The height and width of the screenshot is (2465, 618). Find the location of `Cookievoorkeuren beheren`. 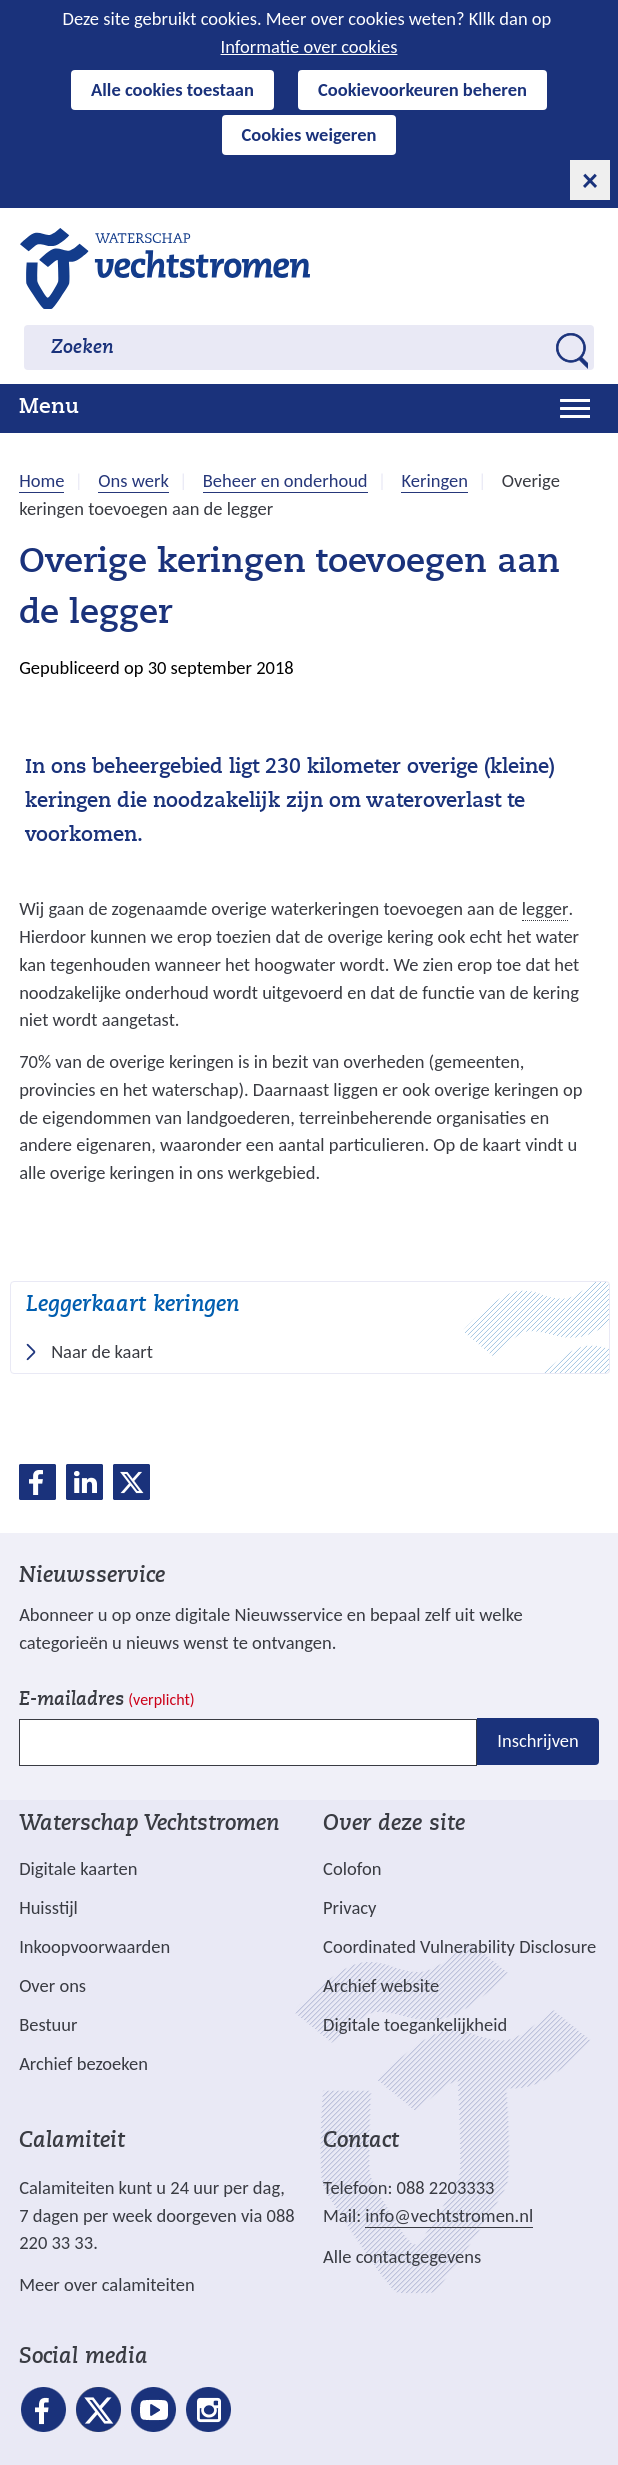

Cookievoorkeuren beheren is located at coordinates (422, 89).